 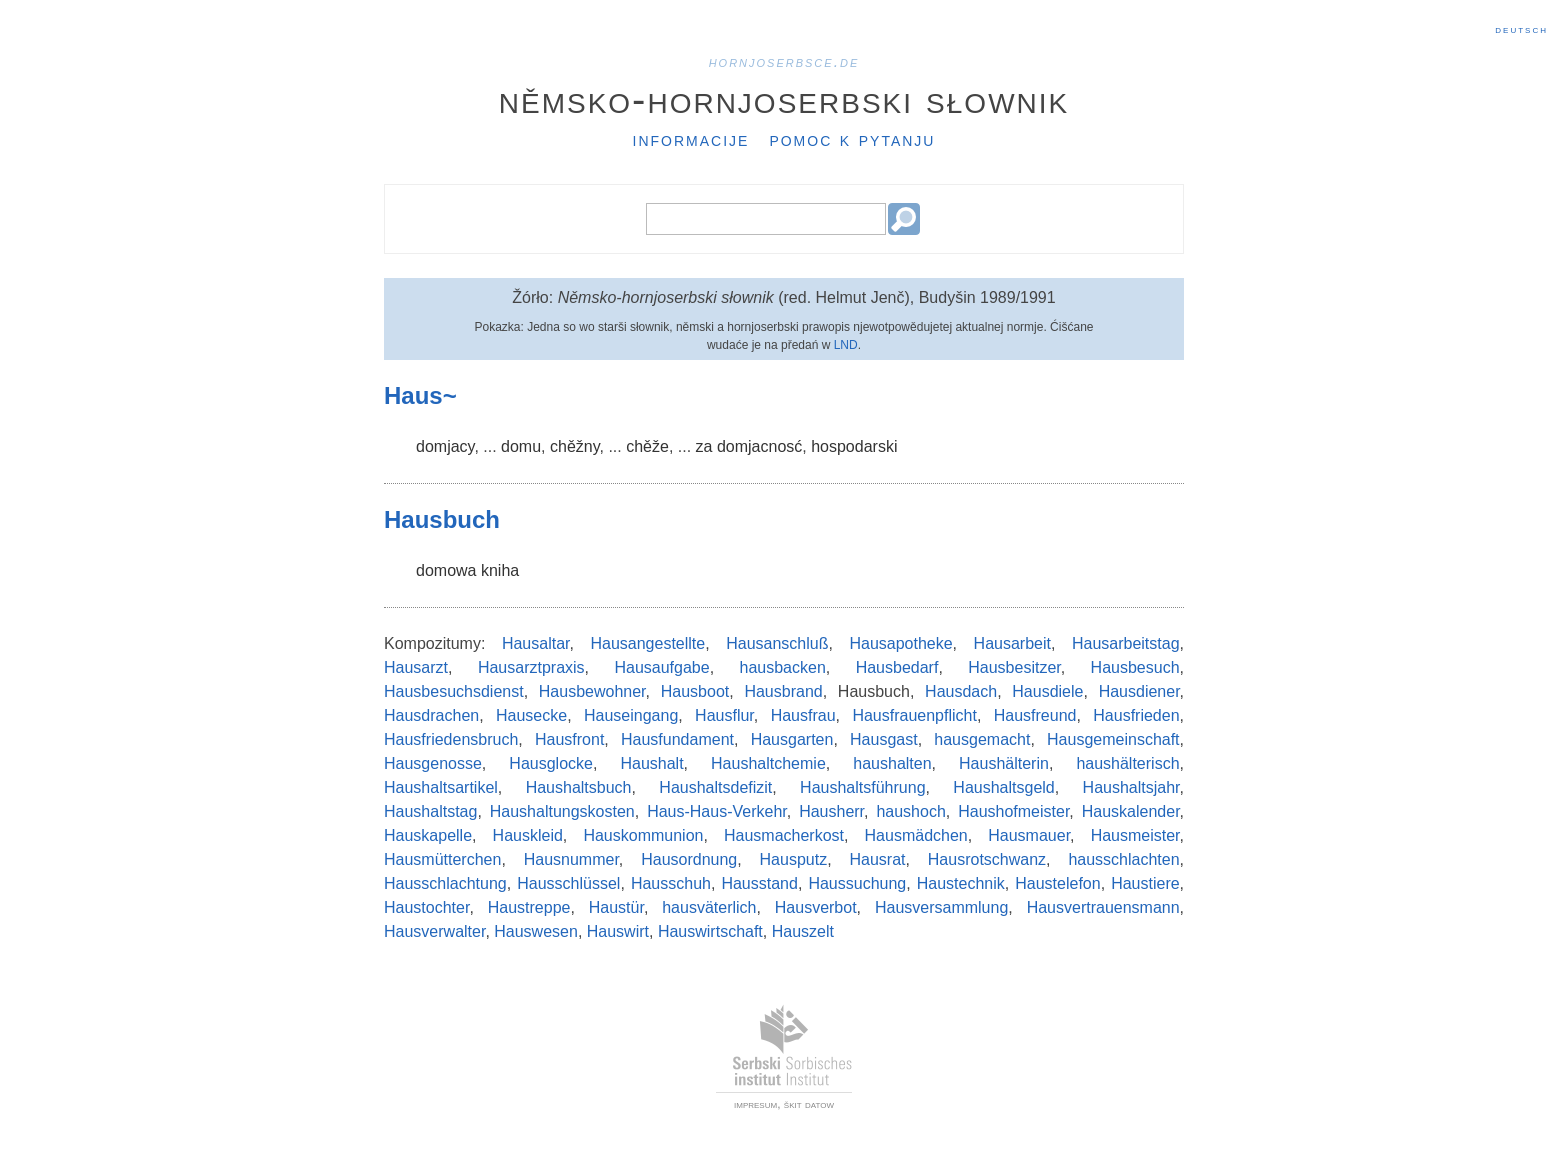 I want to click on domu, so click(x=521, y=446).